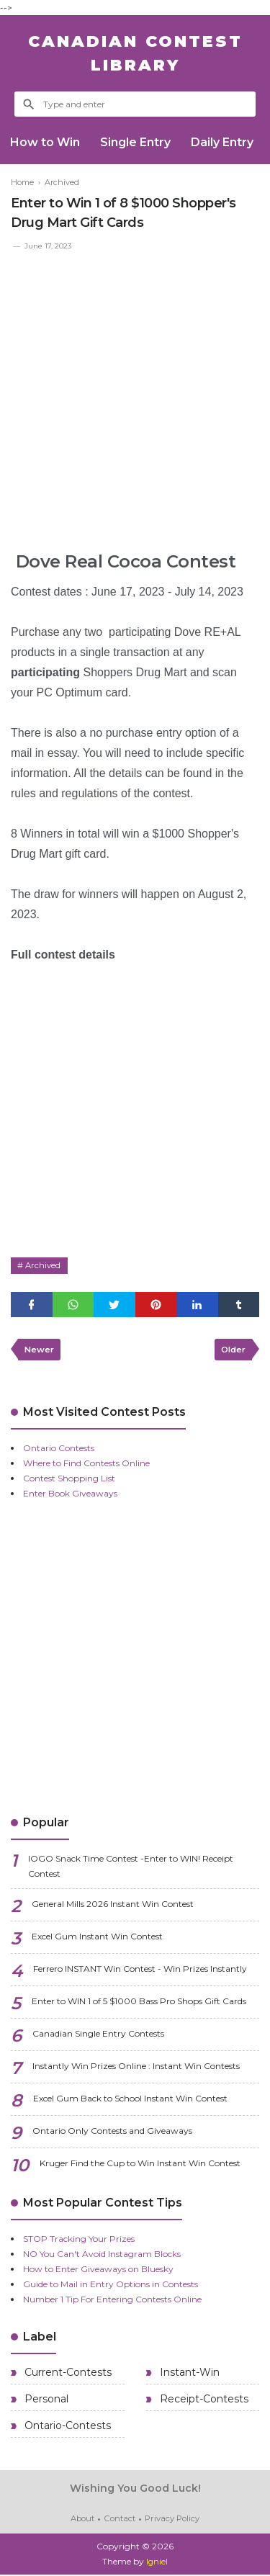 This screenshot has height=2576, width=270. Describe the element at coordinates (135, 53) in the screenshot. I see `Canadian Contest Library` at that location.